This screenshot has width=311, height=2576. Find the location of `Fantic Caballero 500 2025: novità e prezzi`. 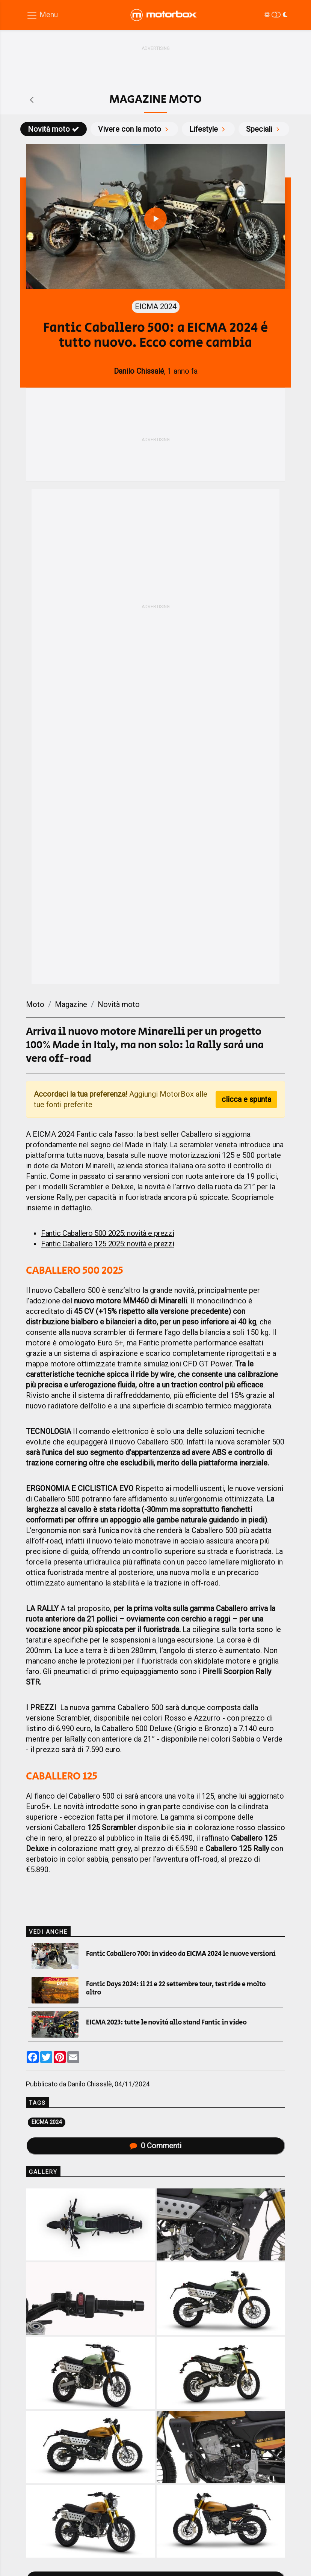

Fantic Caballero 500 2025: novità e prezzi is located at coordinates (107, 1233).